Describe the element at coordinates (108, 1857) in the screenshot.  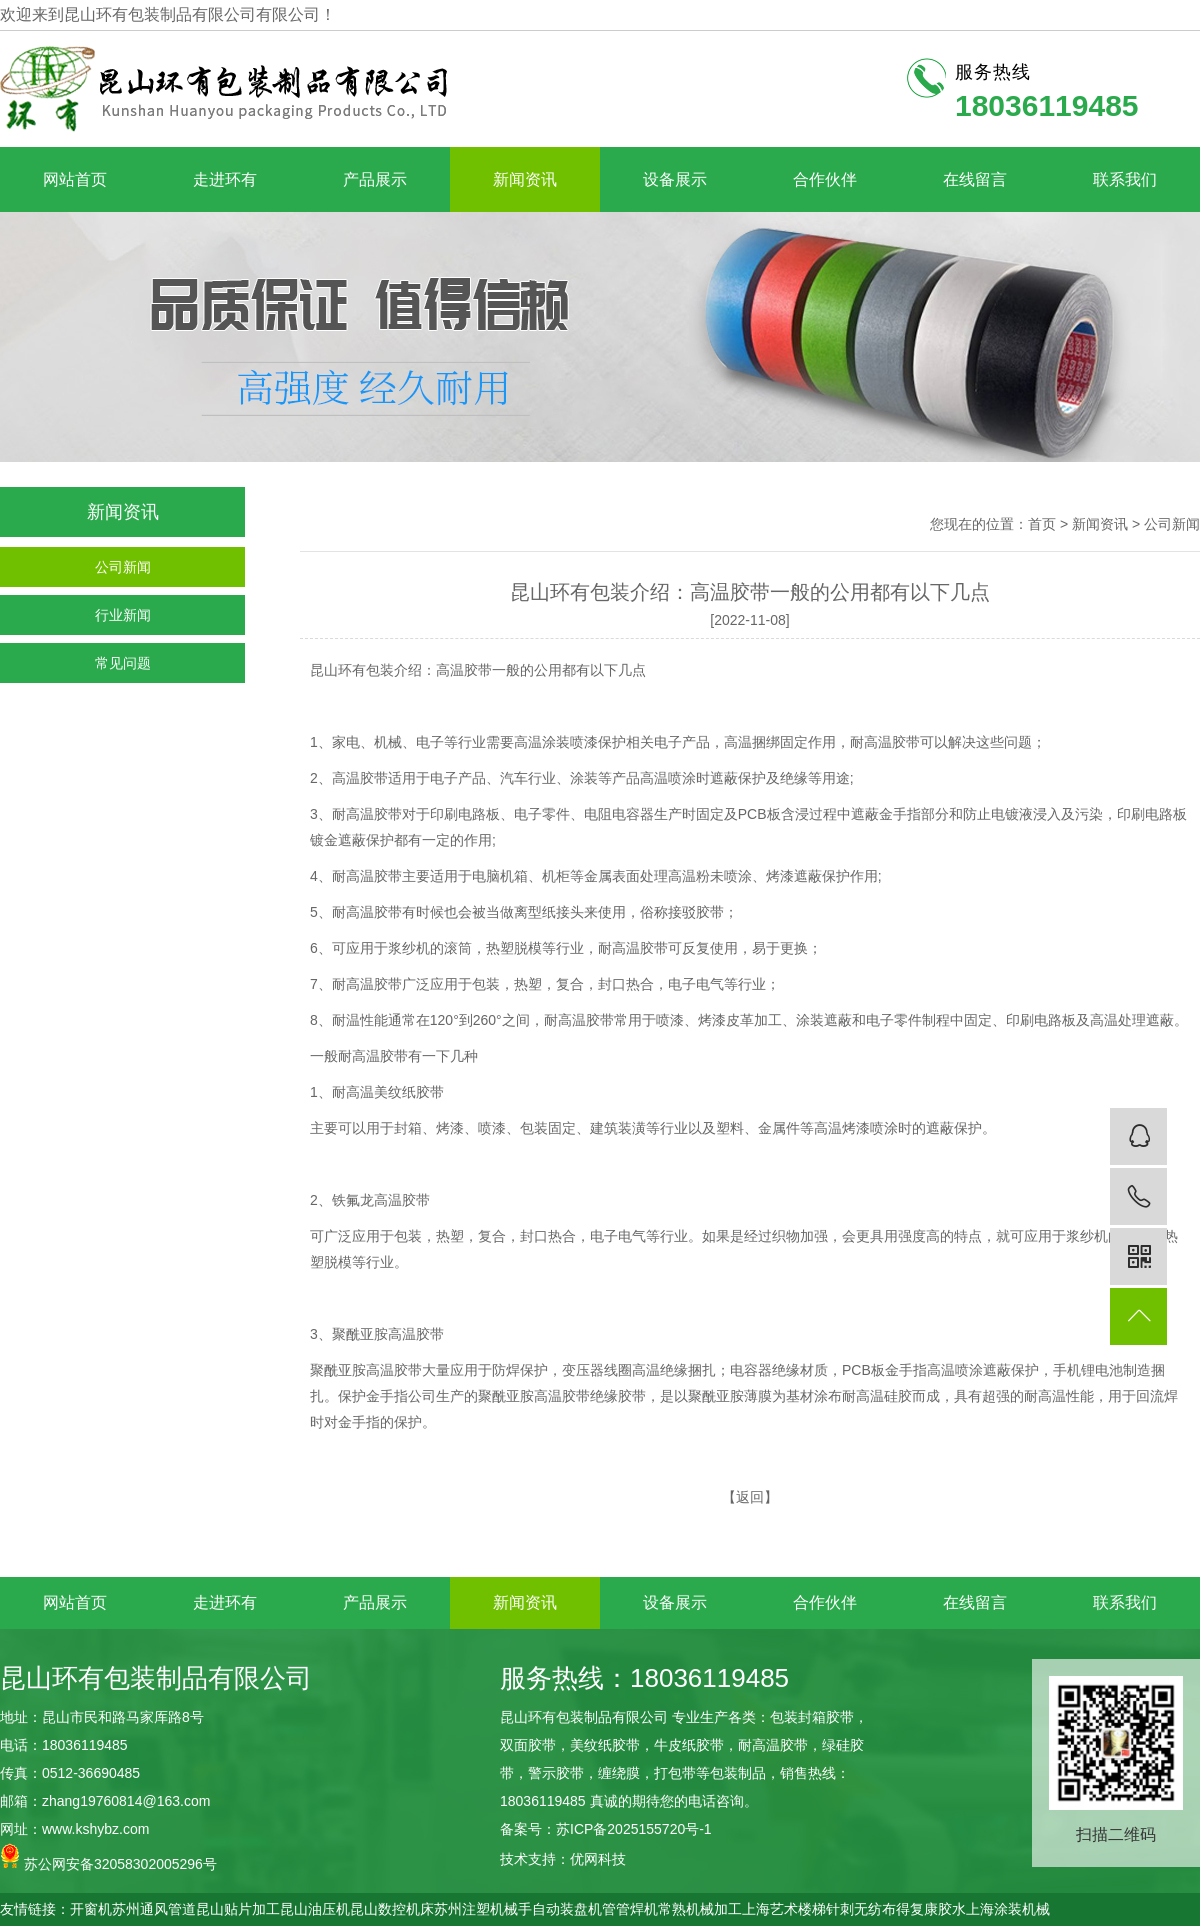
I see `苏公网安备32058302005296号` at that location.